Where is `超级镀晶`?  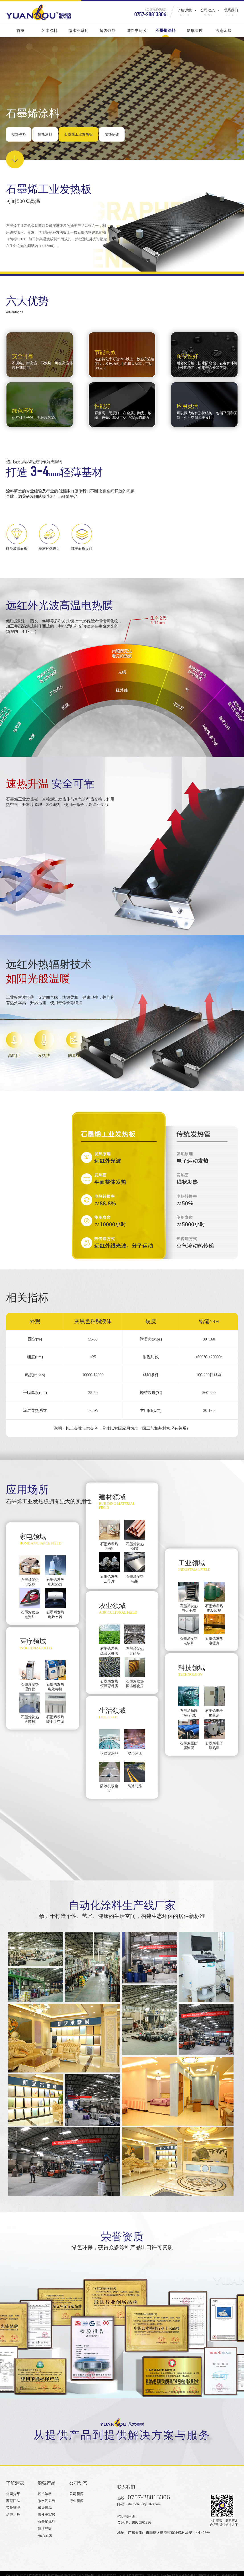
超级镀晶 is located at coordinates (107, 32).